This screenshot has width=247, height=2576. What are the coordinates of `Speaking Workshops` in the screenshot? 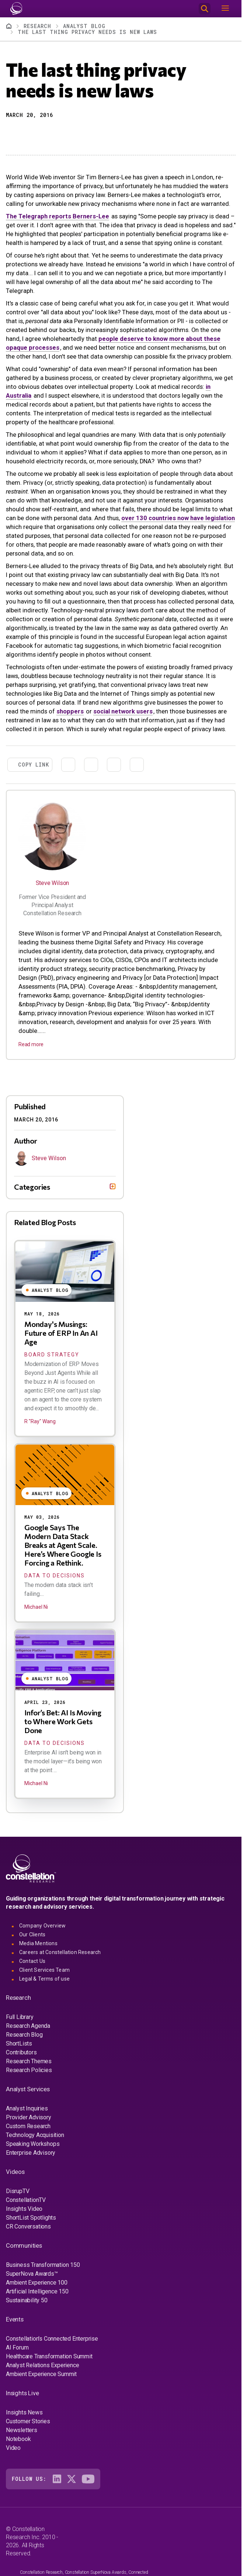 It's located at (32, 2143).